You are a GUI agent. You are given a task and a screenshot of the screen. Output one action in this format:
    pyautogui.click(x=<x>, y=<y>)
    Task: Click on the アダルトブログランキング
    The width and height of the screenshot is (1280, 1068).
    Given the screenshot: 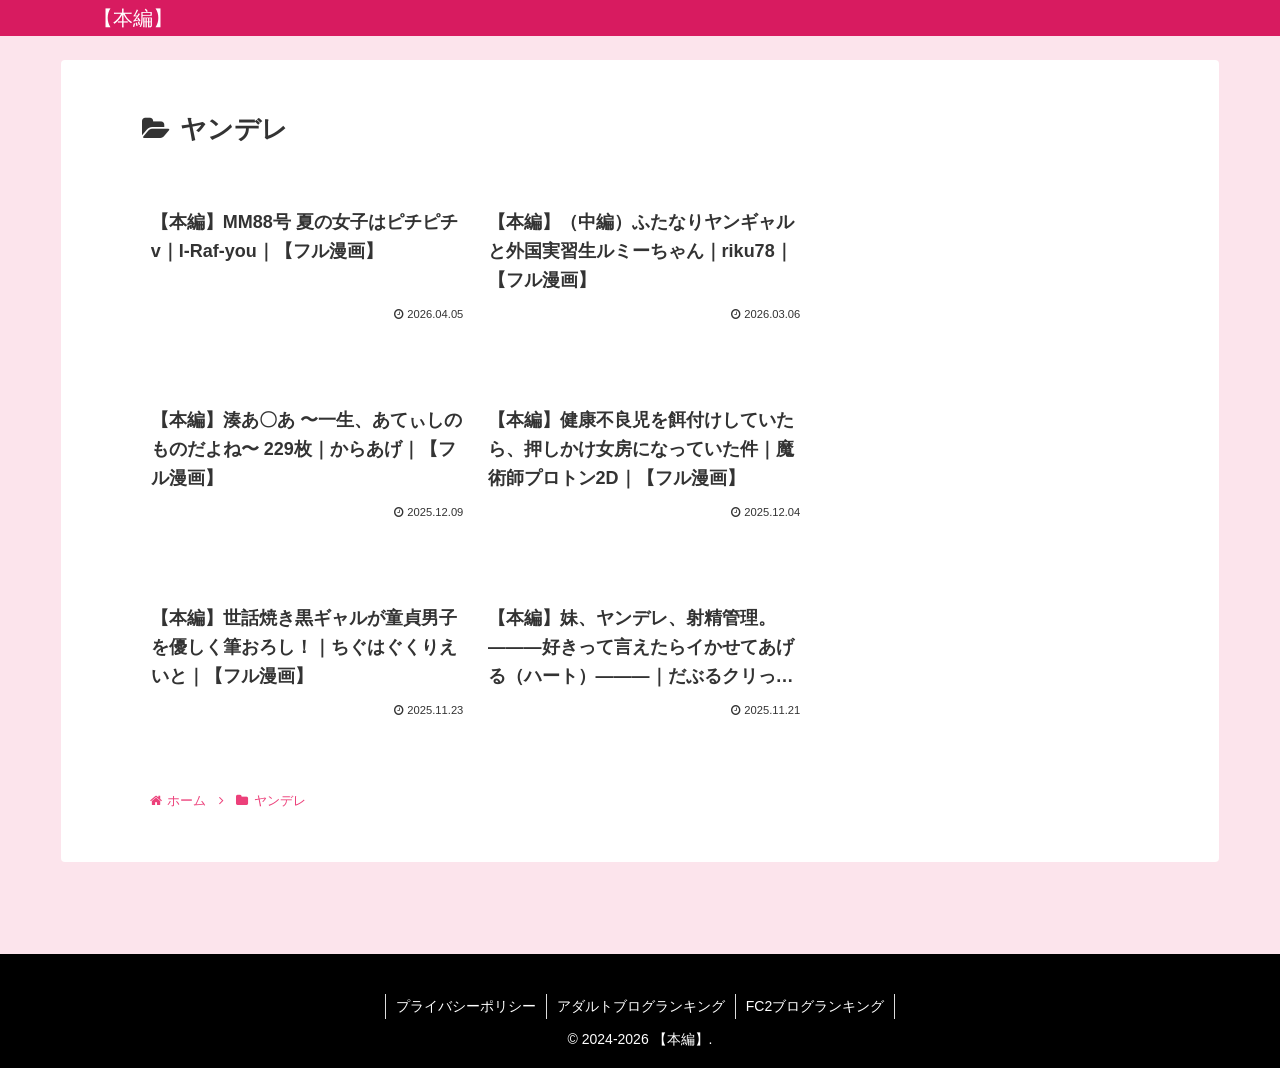 What is the action you would take?
    pyautogui.click(x=641, y=1006)
    